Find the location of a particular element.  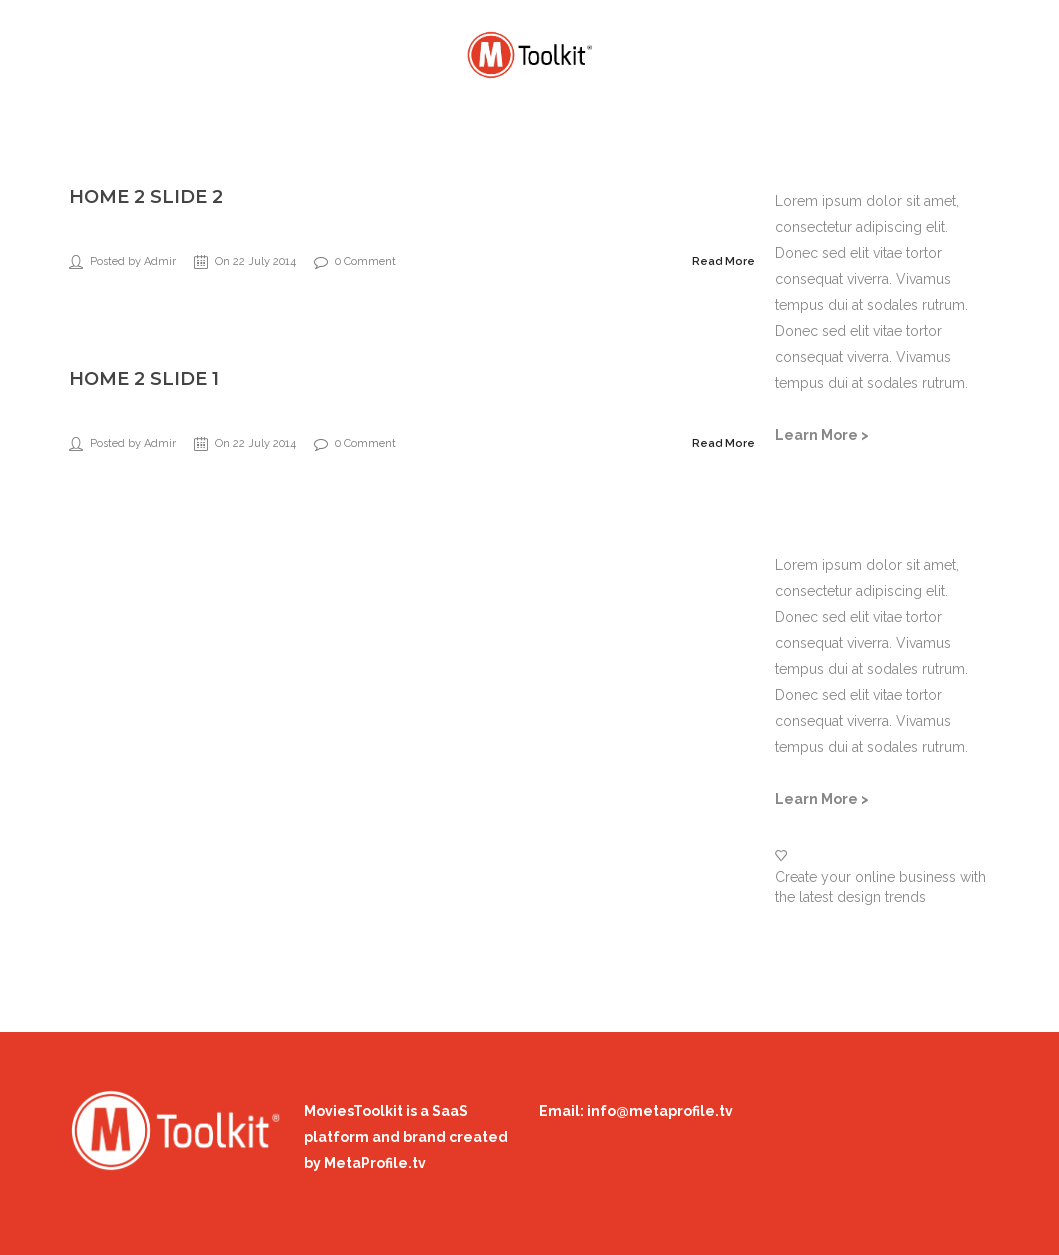

Home 2 slide 2 is located at coordinates (146, 197).